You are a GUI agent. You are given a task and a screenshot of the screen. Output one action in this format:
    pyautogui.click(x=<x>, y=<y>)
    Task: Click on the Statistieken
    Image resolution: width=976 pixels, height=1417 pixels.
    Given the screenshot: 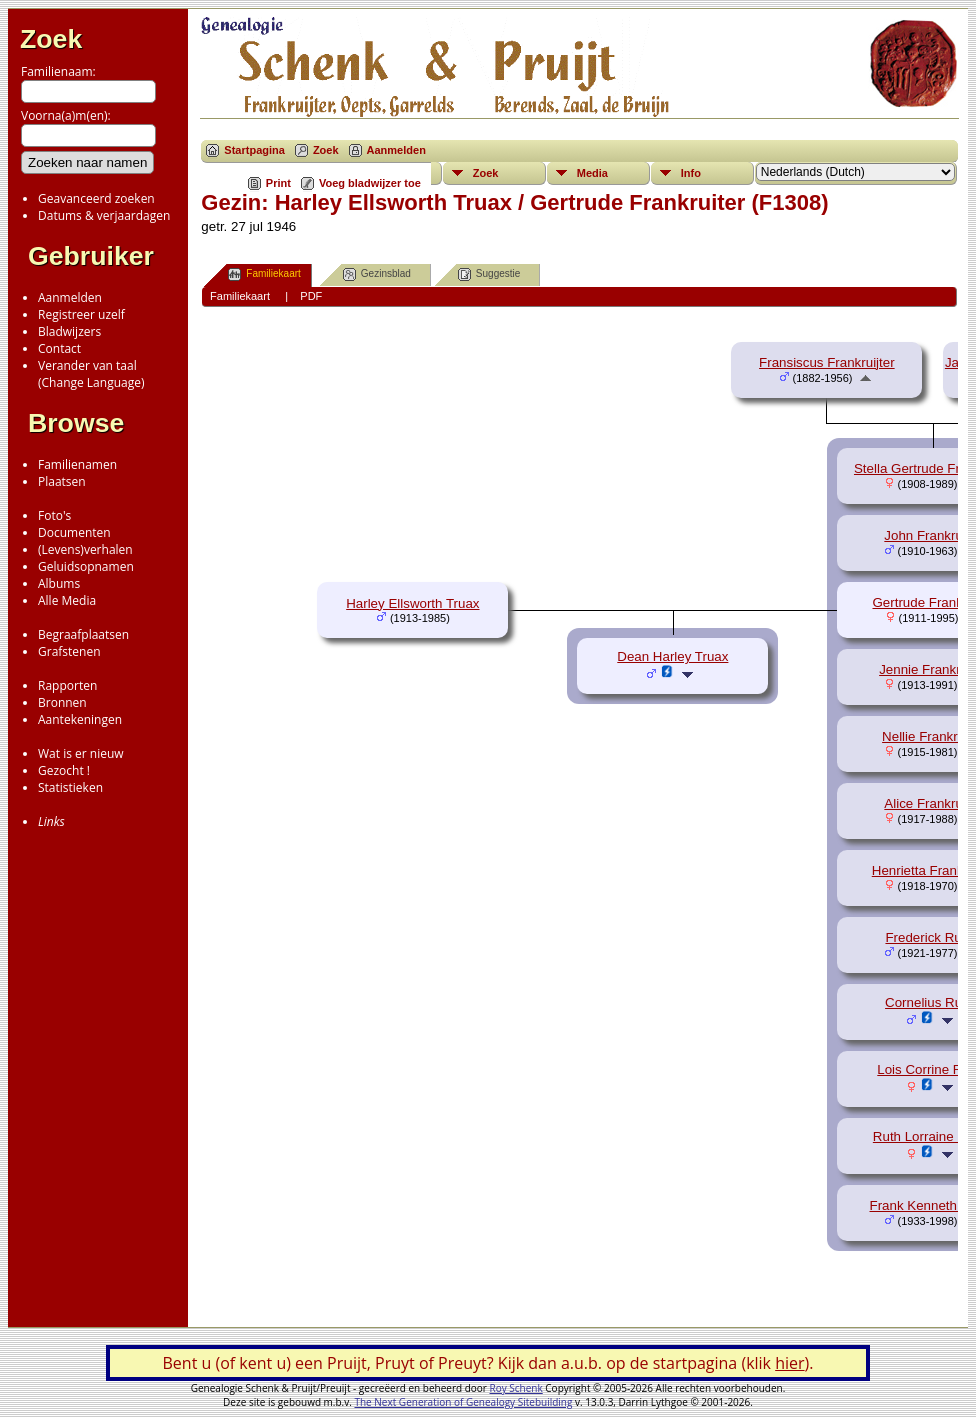 What is the action you would take?
    pyautogui.click(x=70, y=787)
    